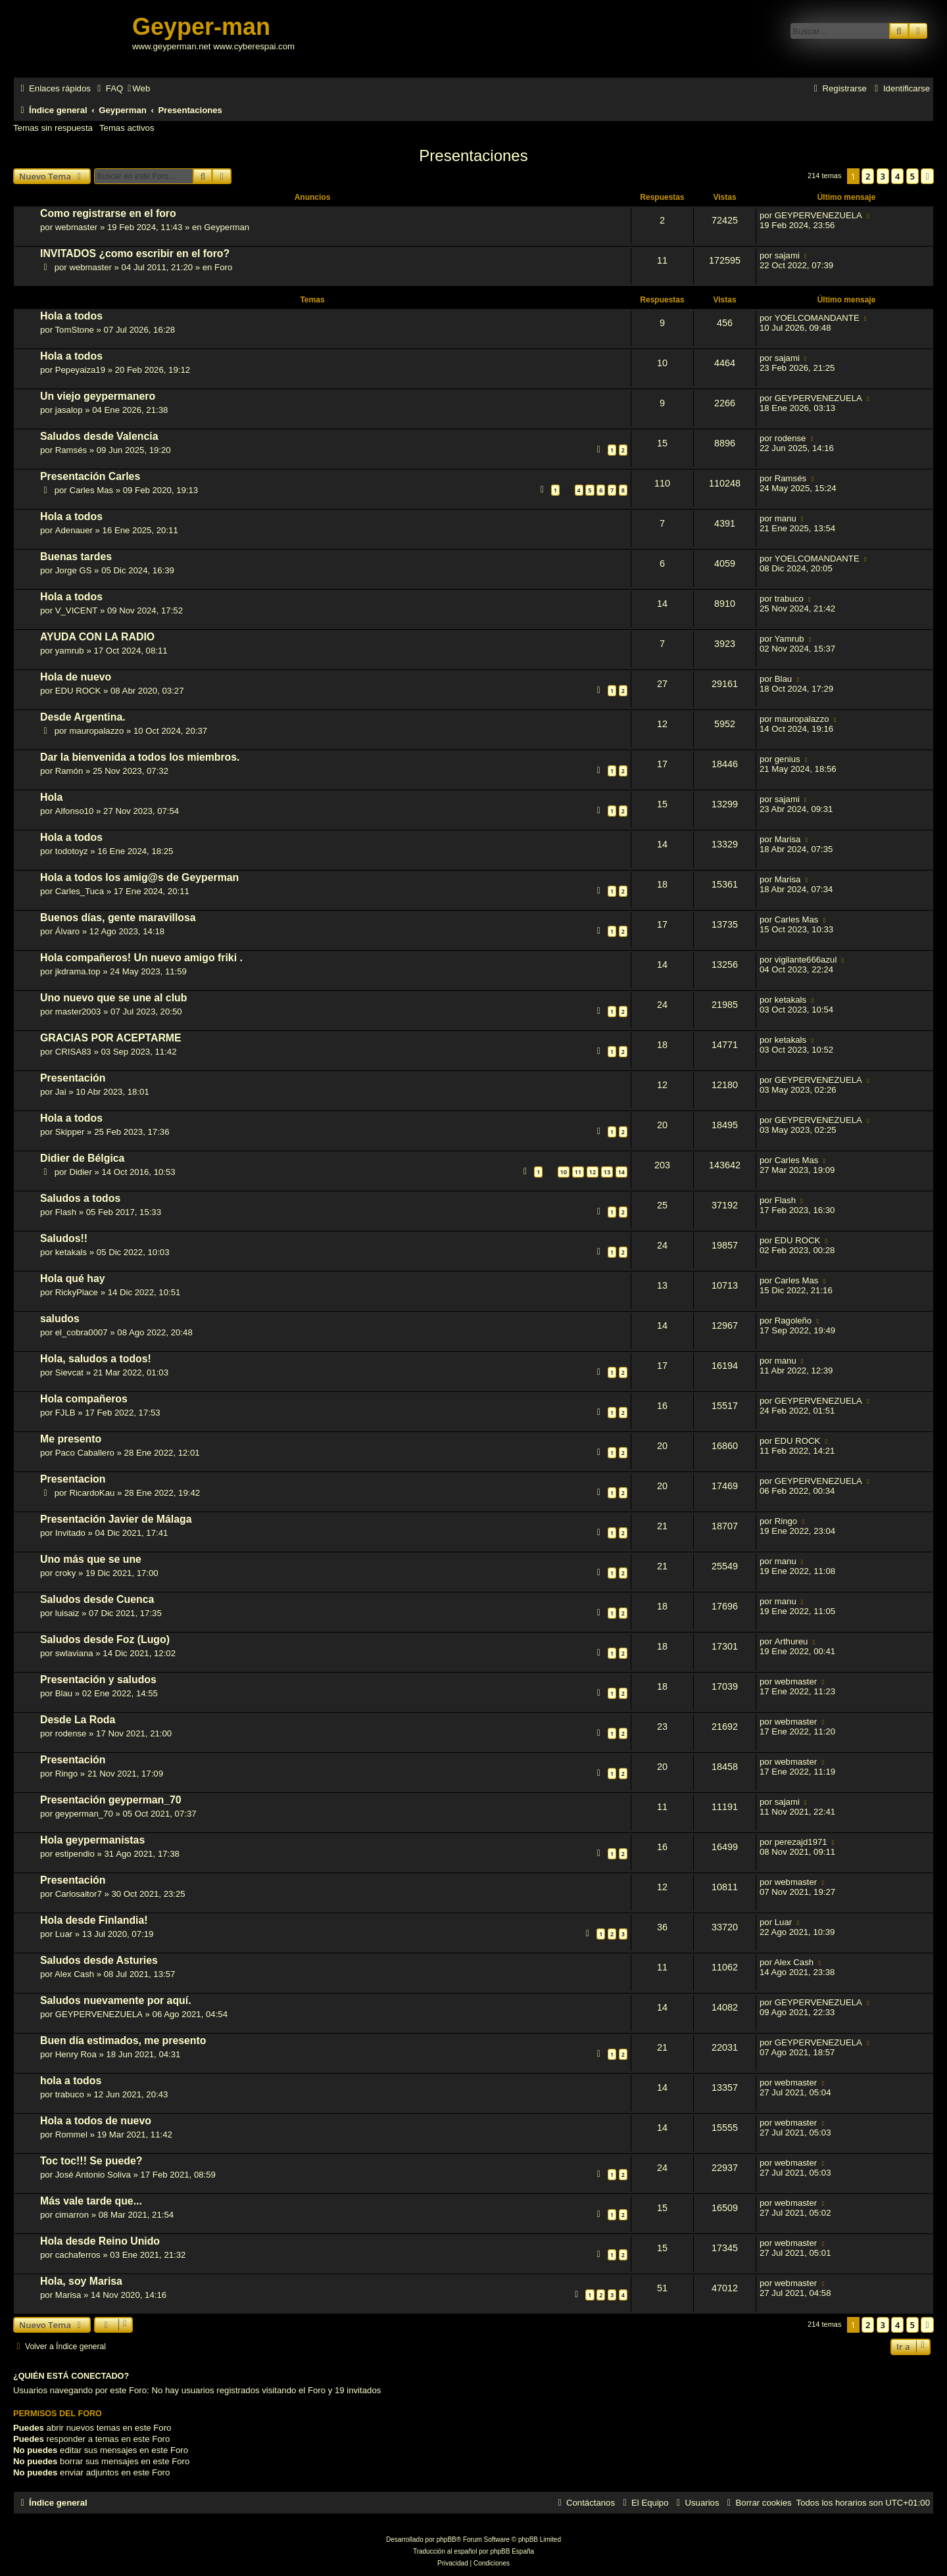  What do you see at coordinates (72, 1479) in the screenshot?
I see `Presentacion` at bounding box center [72, 1479].